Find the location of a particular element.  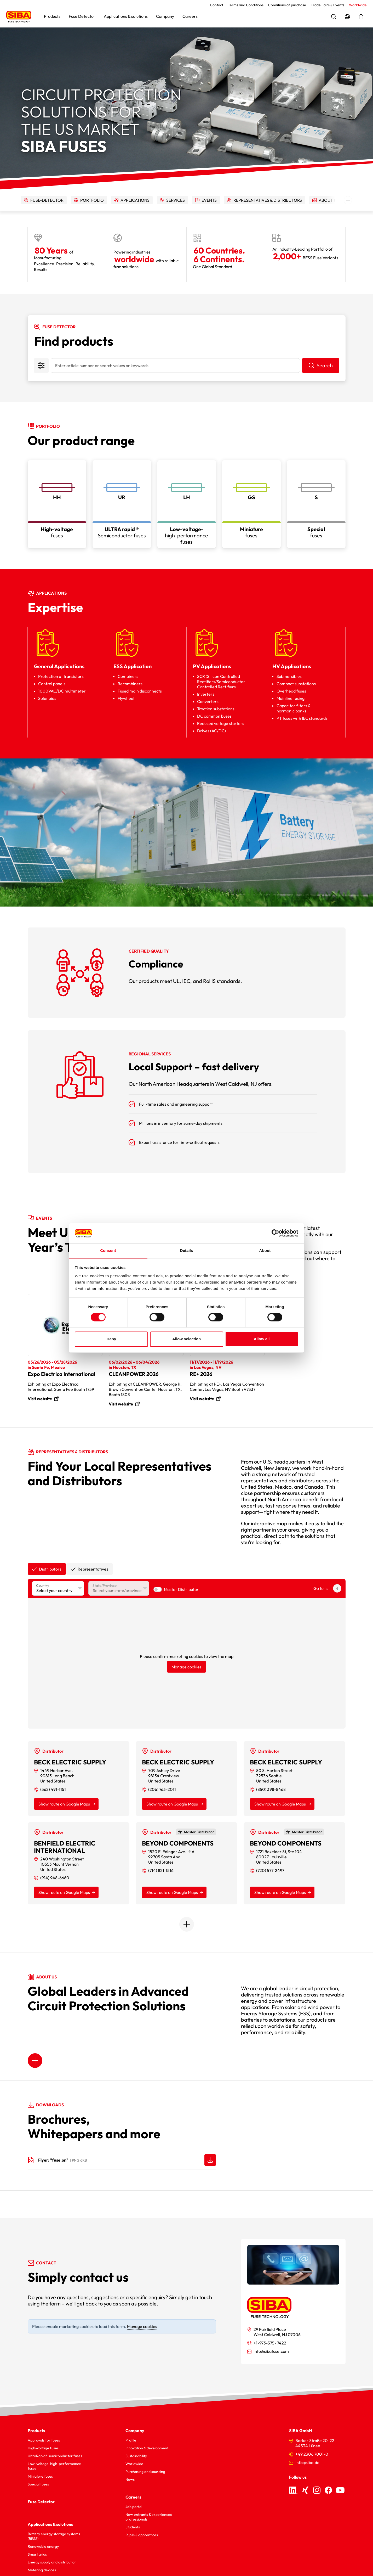

Job portal is located at coordinates (133, 2506).